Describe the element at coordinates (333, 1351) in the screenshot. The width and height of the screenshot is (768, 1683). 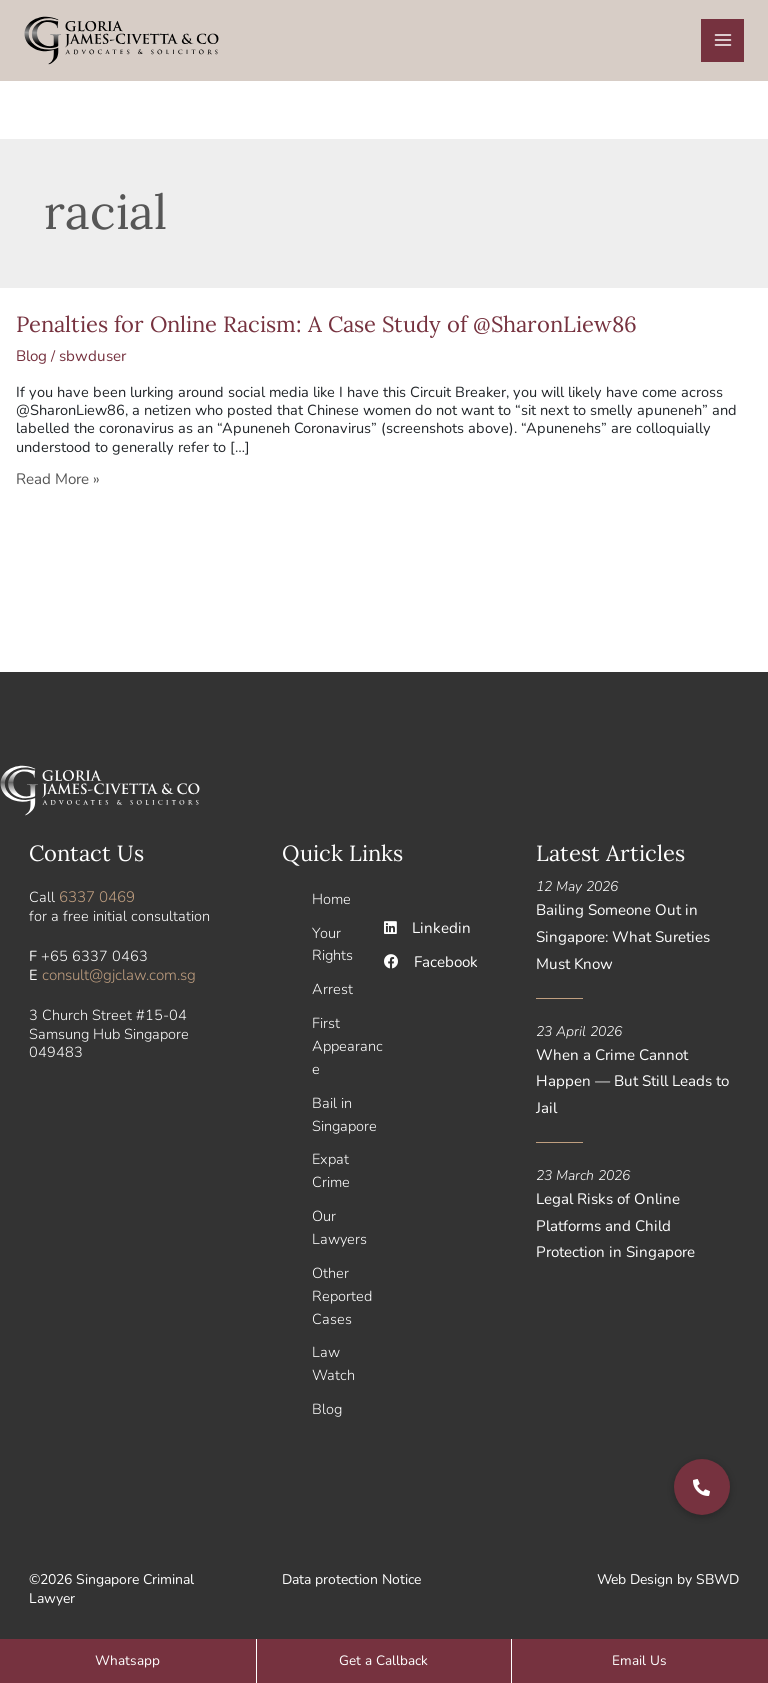
I see `Law Watch` at that location.